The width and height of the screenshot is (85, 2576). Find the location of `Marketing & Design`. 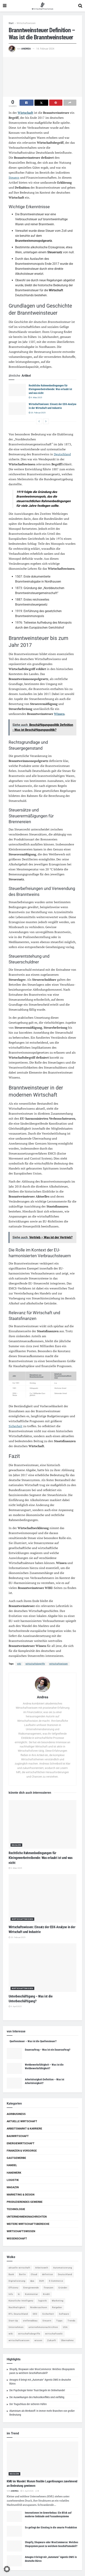

Marketing & Design is located at coordinates (20, 2194).